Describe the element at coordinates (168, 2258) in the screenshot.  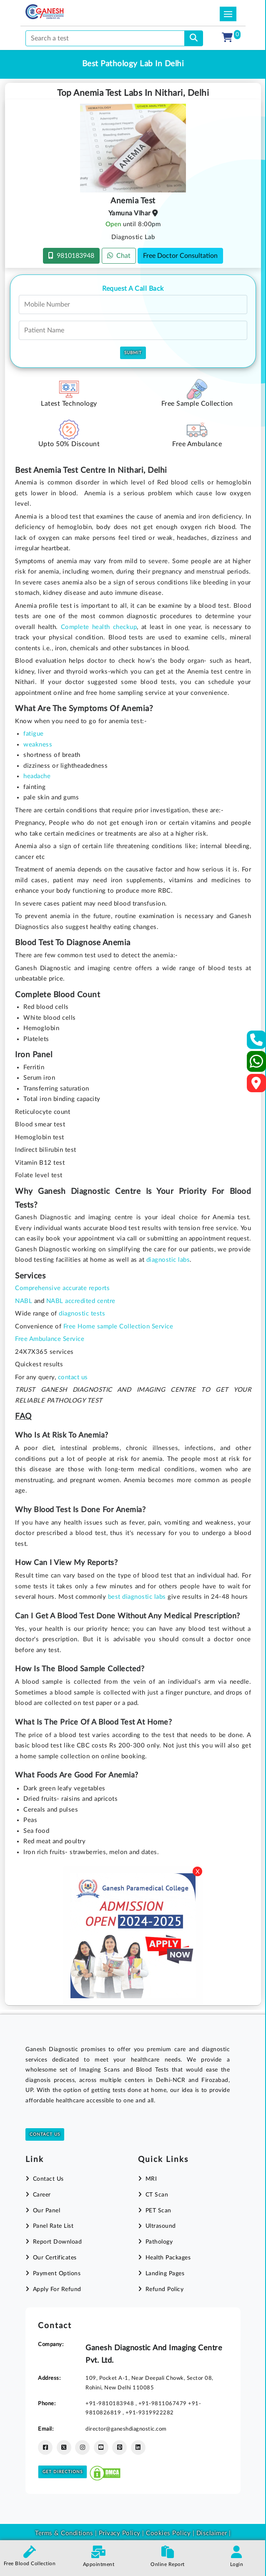
I see `Health Packages` at that location.